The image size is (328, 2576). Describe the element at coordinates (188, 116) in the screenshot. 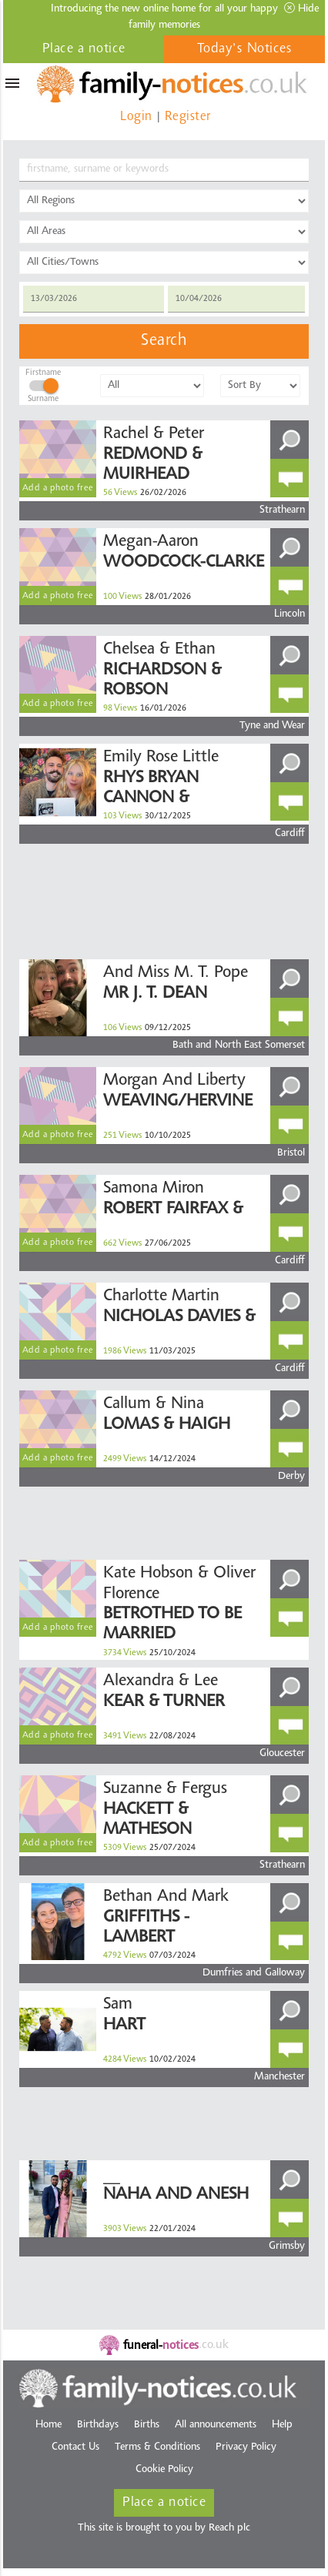

I see `Register` at that location.